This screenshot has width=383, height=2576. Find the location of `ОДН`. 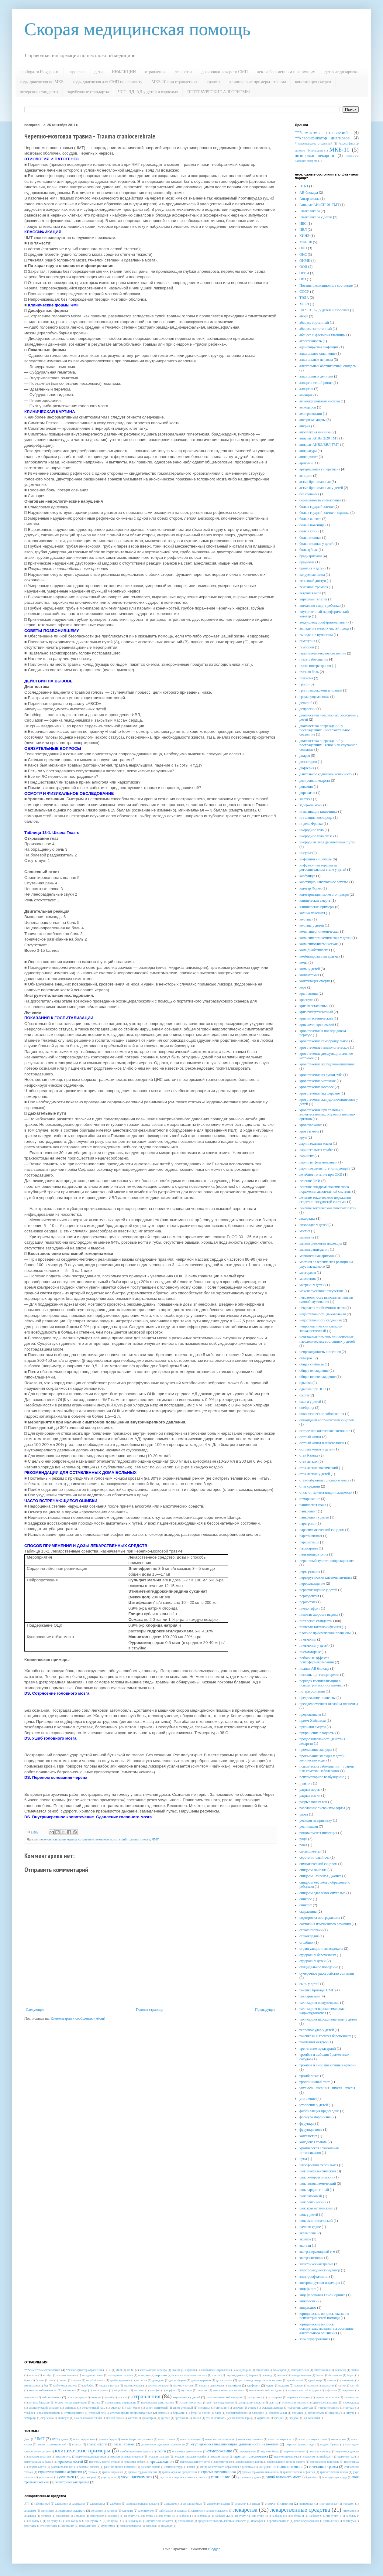

ОДН is located at coordinates (303, 248).